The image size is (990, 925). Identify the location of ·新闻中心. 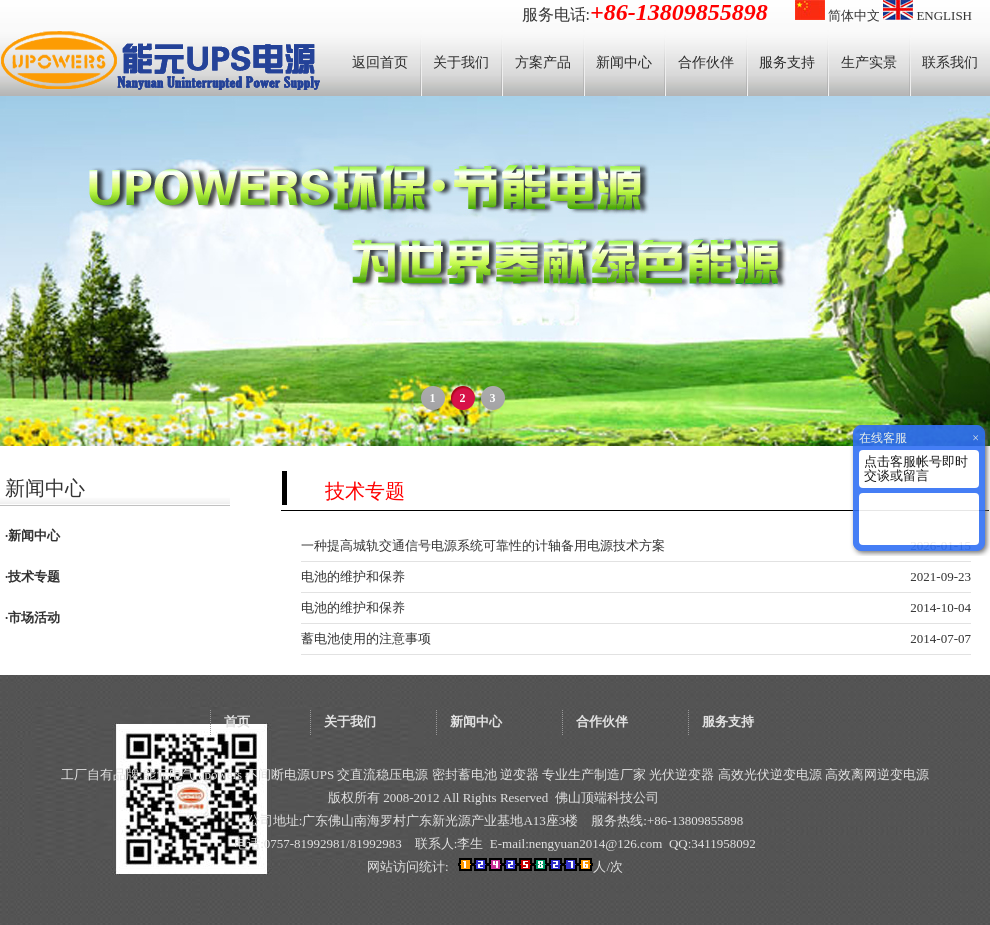
(32, 535).